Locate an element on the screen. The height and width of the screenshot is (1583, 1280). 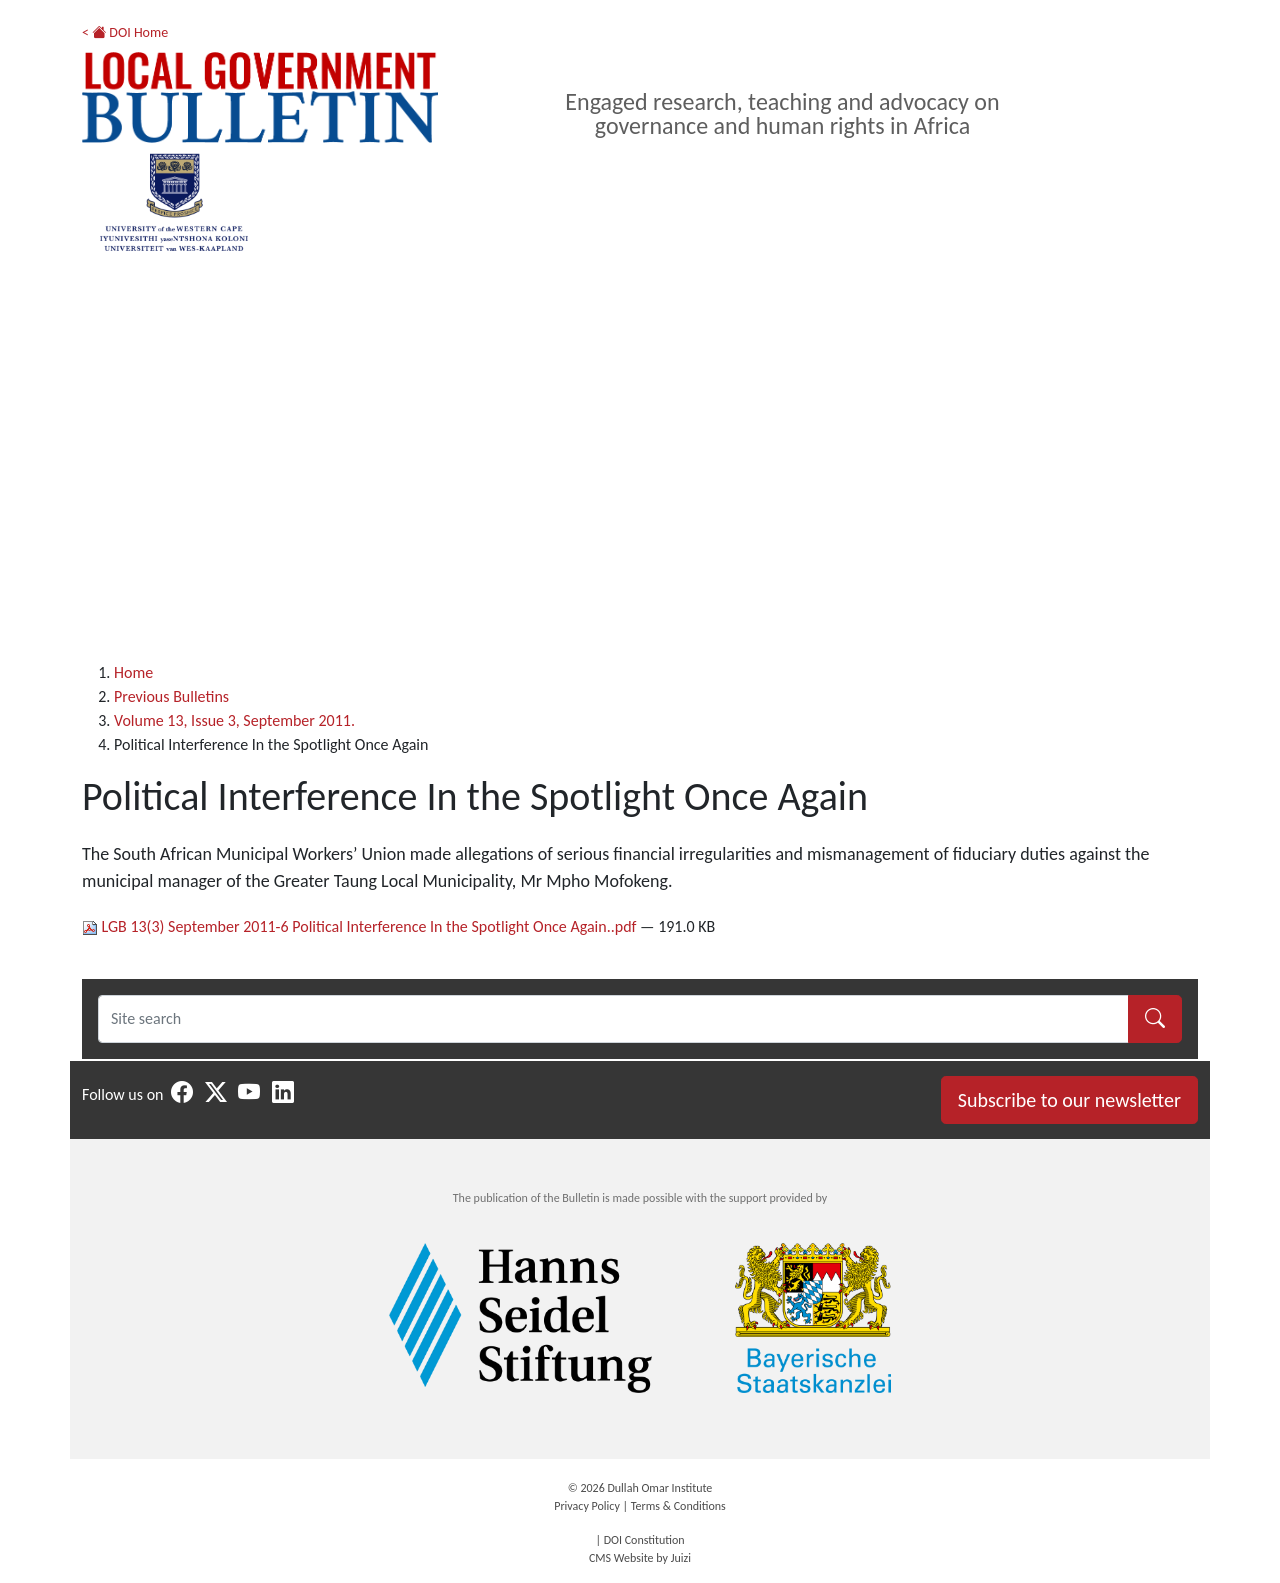
Terms & Conditions is located at coordinates (678, 1506).